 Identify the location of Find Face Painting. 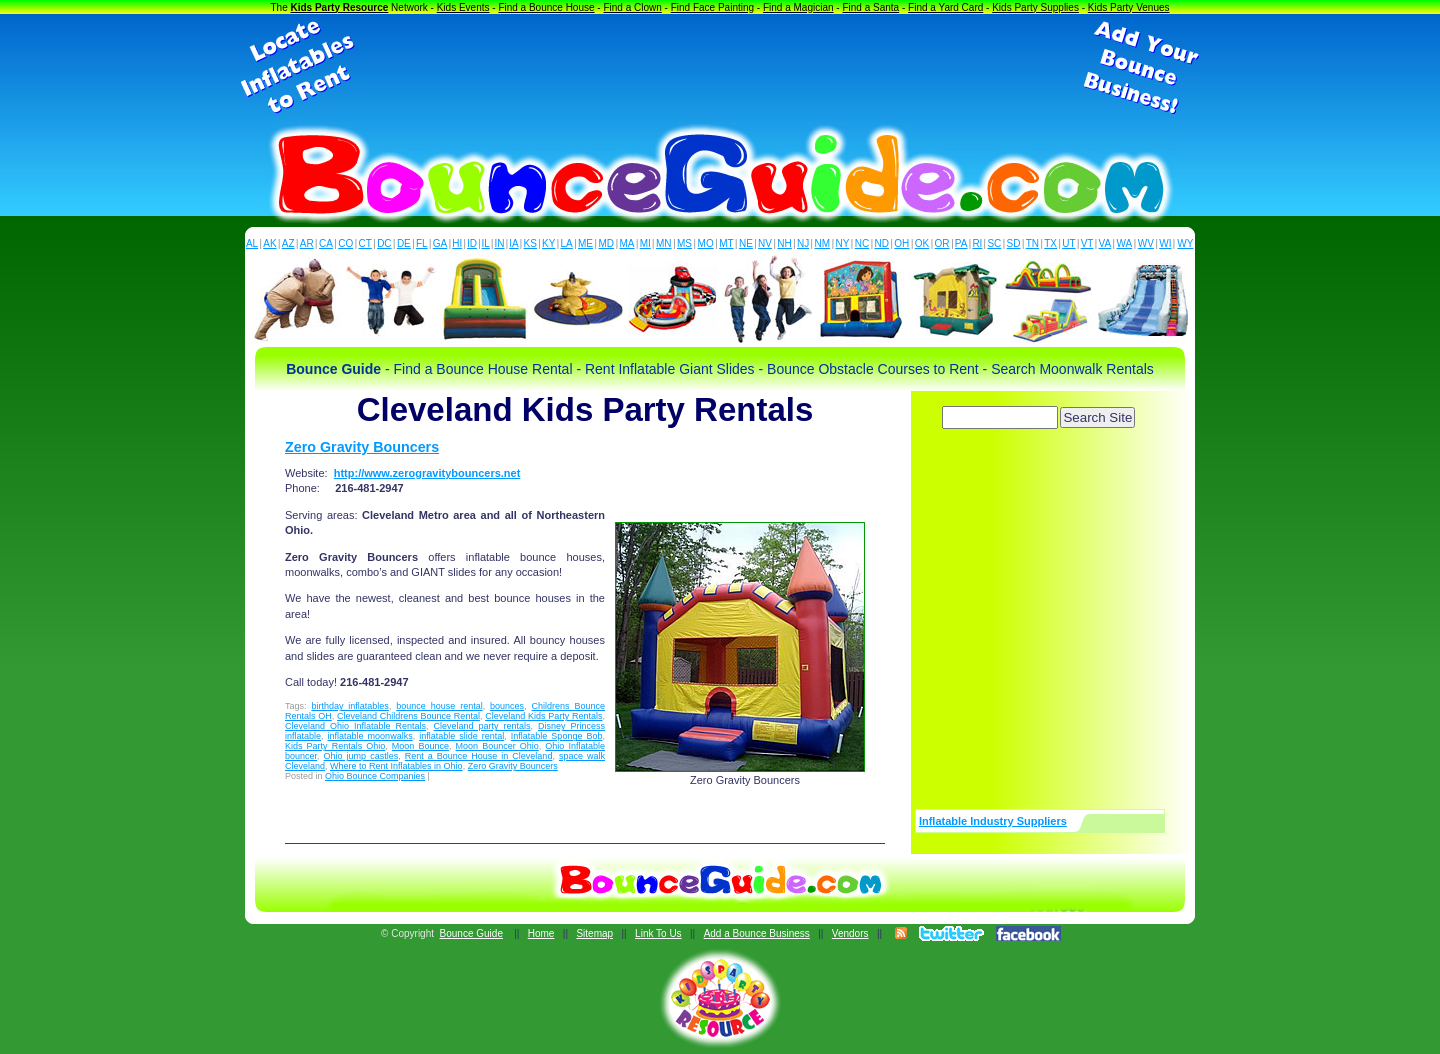
(712, 7).